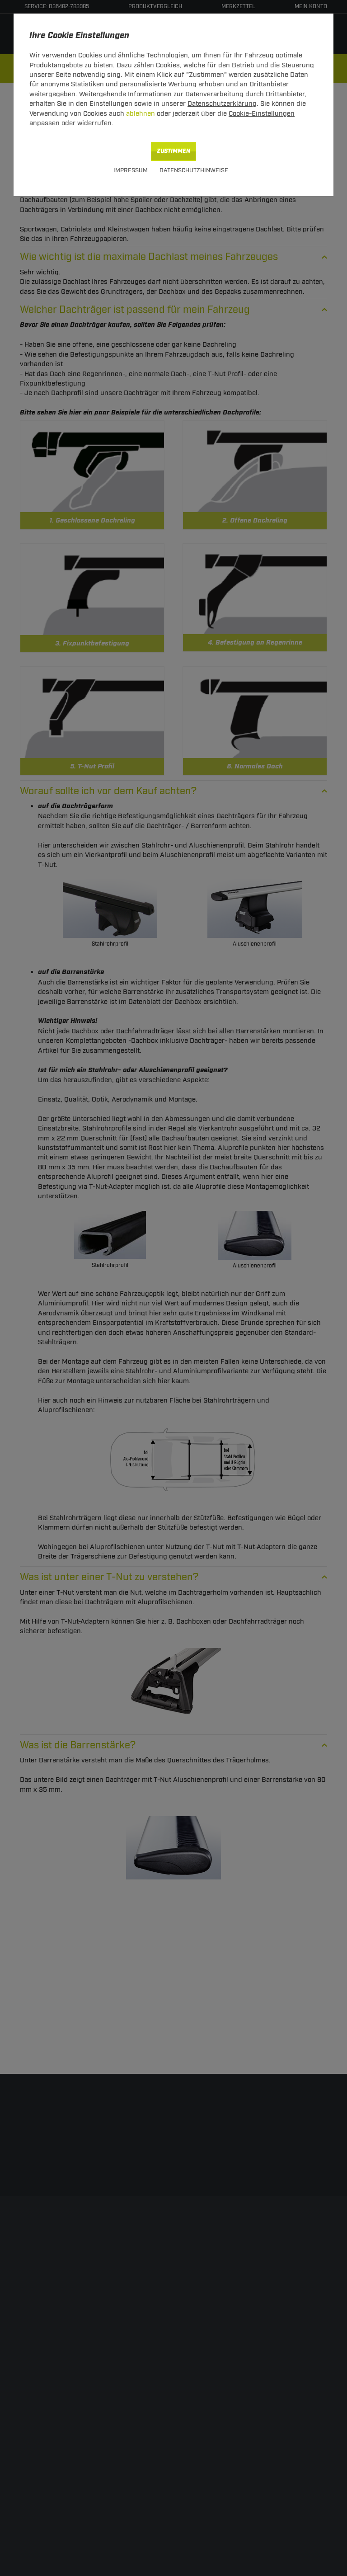  I want to click on Impressum, so click(130, 170).